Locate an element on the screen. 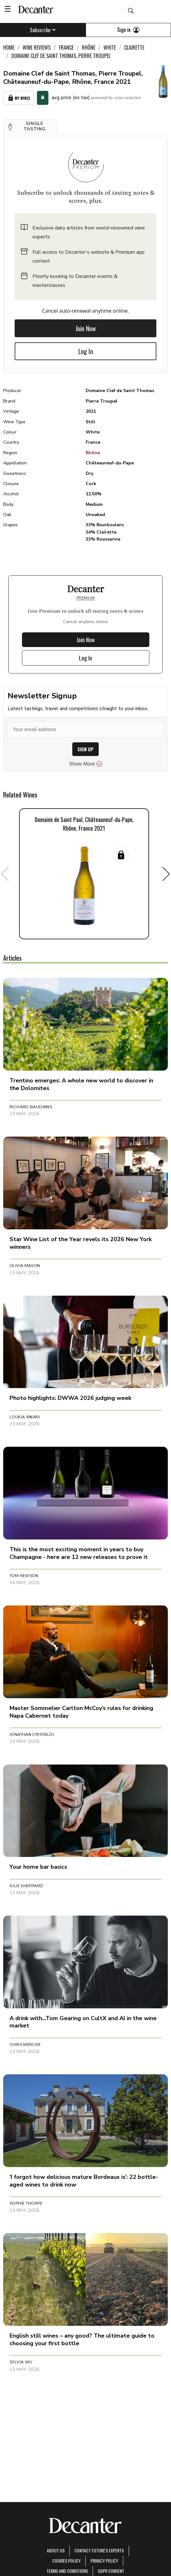 The width and height of the screenshot is (171, 2576). Contact Future's experts is located at coordinates (99, 2550).